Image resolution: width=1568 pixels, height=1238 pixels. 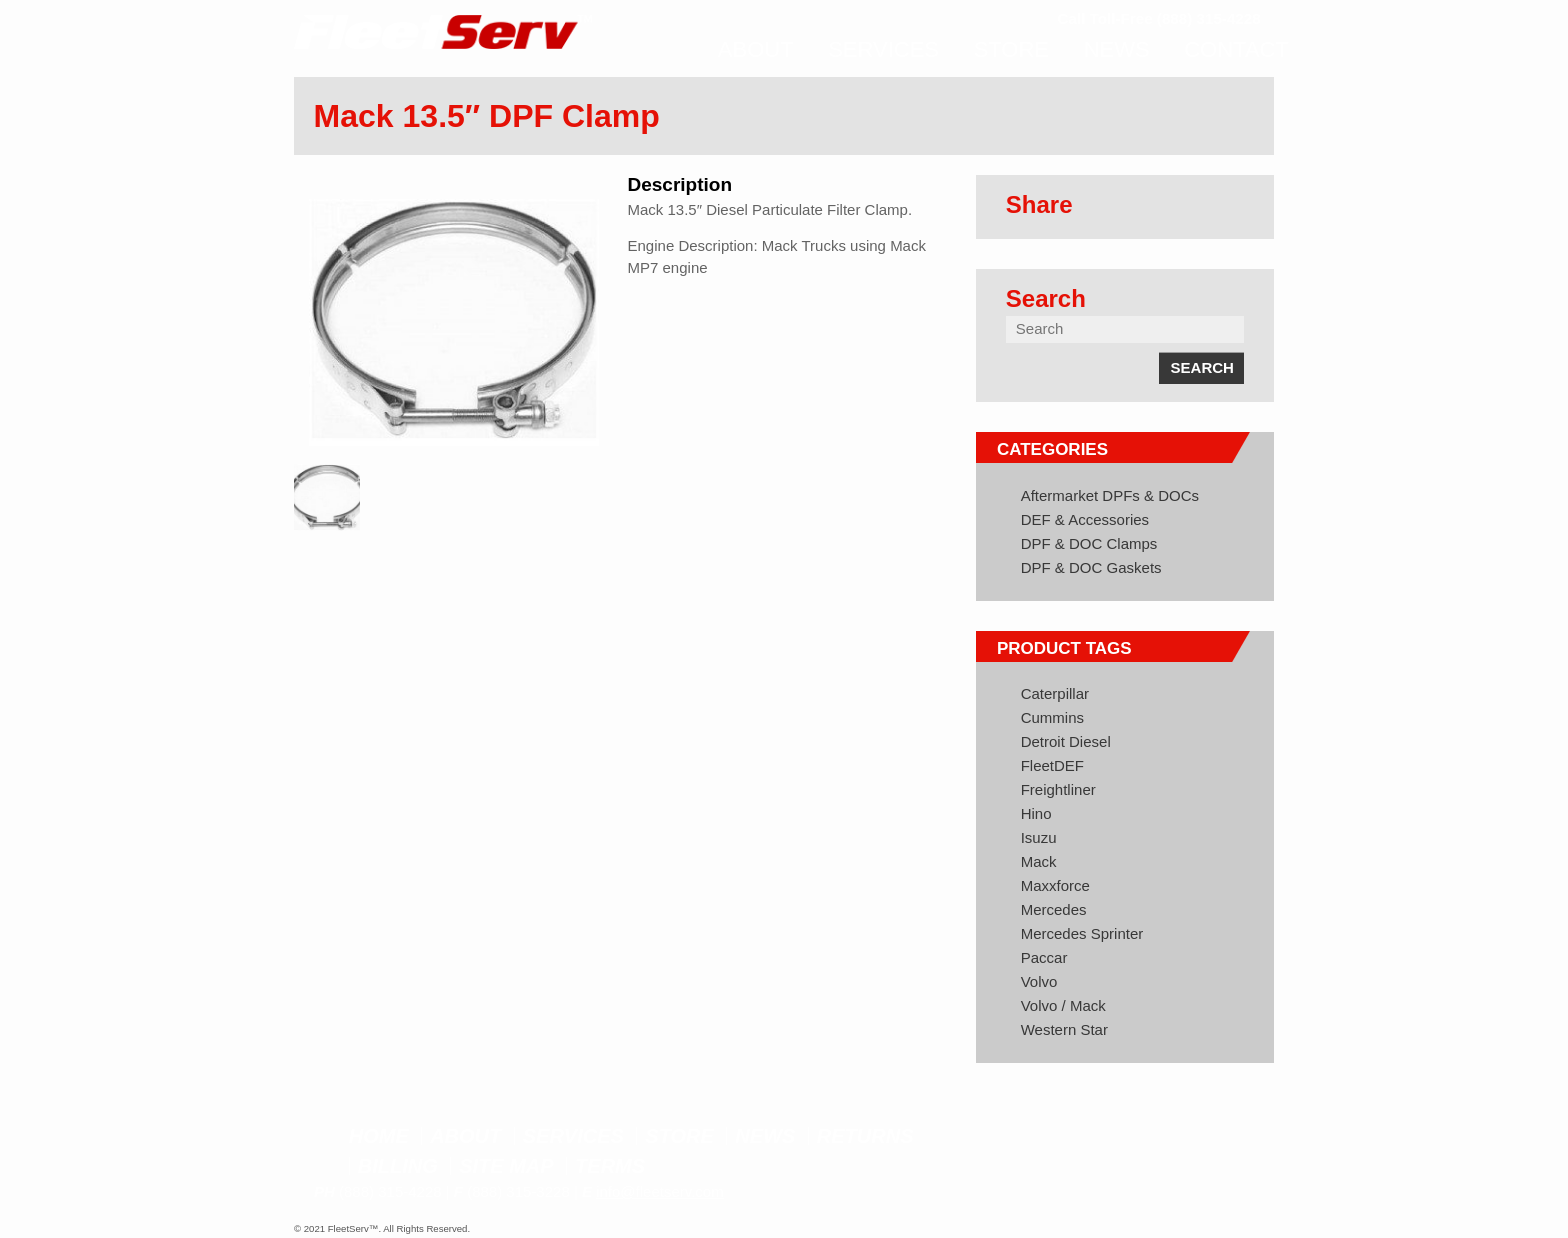 What do you see at coordinates (1091, 567) in the screenshot?
I see `DPF & DOC Gaskets` at bounding box center [1091, 567].